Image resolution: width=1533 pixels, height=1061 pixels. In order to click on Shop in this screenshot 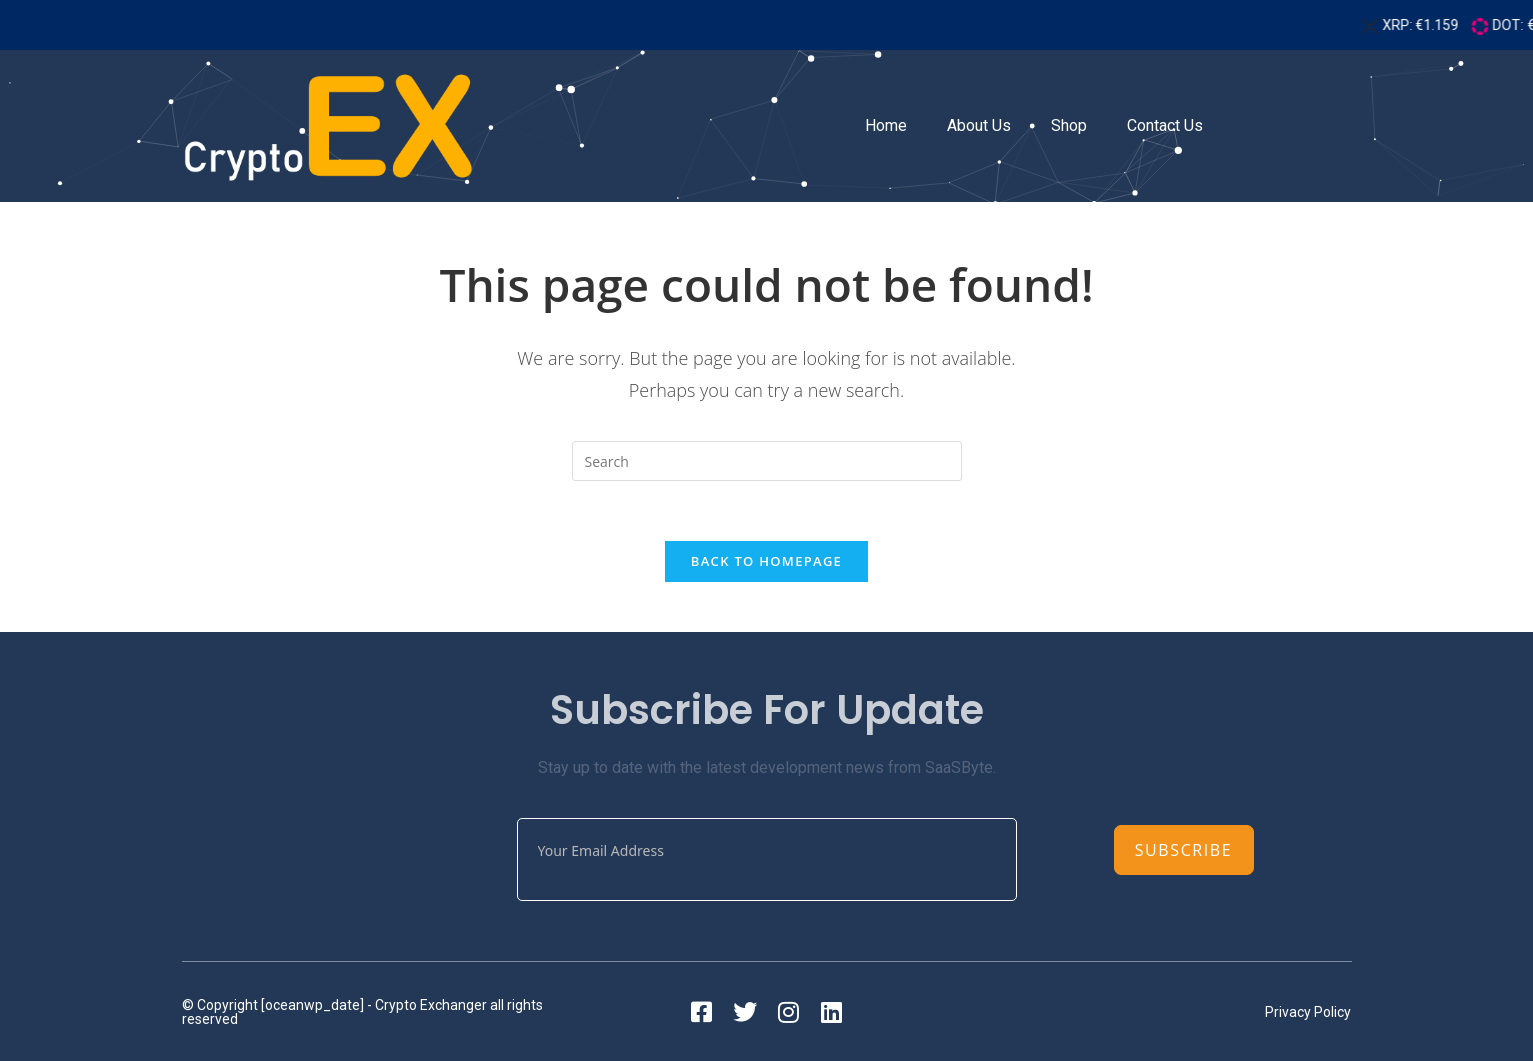, I will do `click(1069, 125)`.